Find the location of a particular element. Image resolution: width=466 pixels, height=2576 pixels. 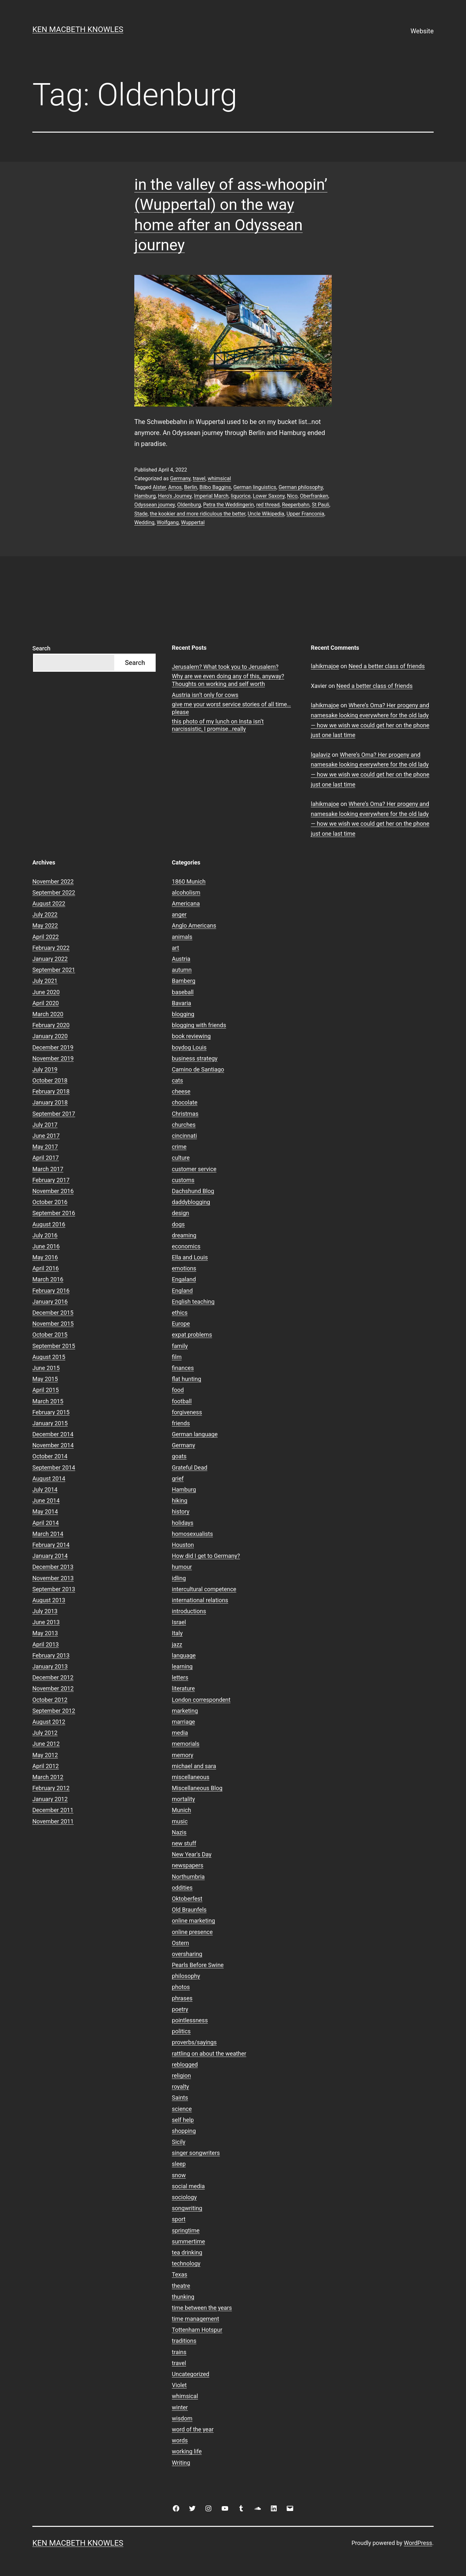

Grateful Dead is located at coordinates (189, 1467).